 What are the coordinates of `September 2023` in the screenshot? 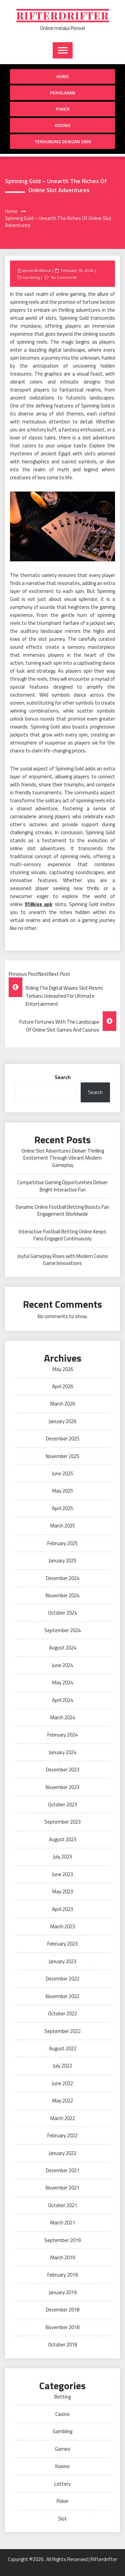 It's located at (62, 1822).